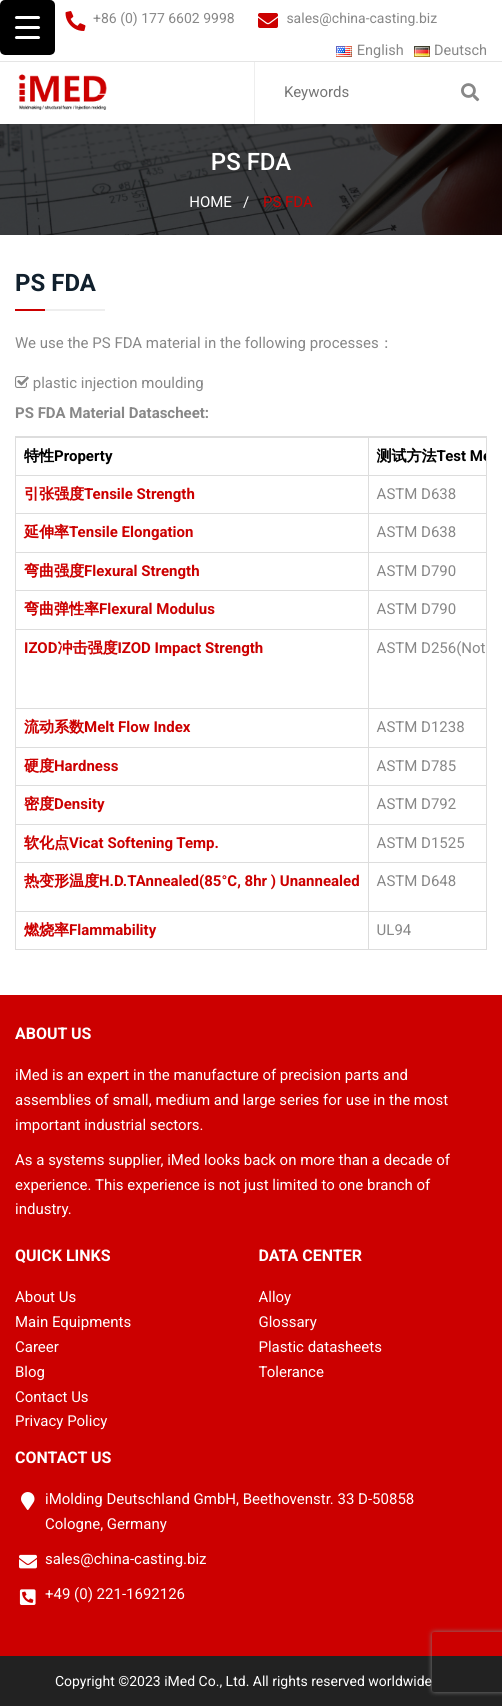 Image resolution: width=502 pixels, height=1706 pixels. I want to click on 燃烧率, so click(46, 930).